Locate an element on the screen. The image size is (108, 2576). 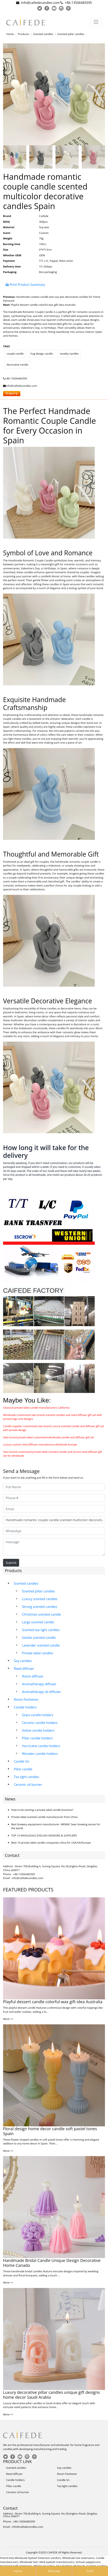
[Subject] is located at coordinates (54, 1520).